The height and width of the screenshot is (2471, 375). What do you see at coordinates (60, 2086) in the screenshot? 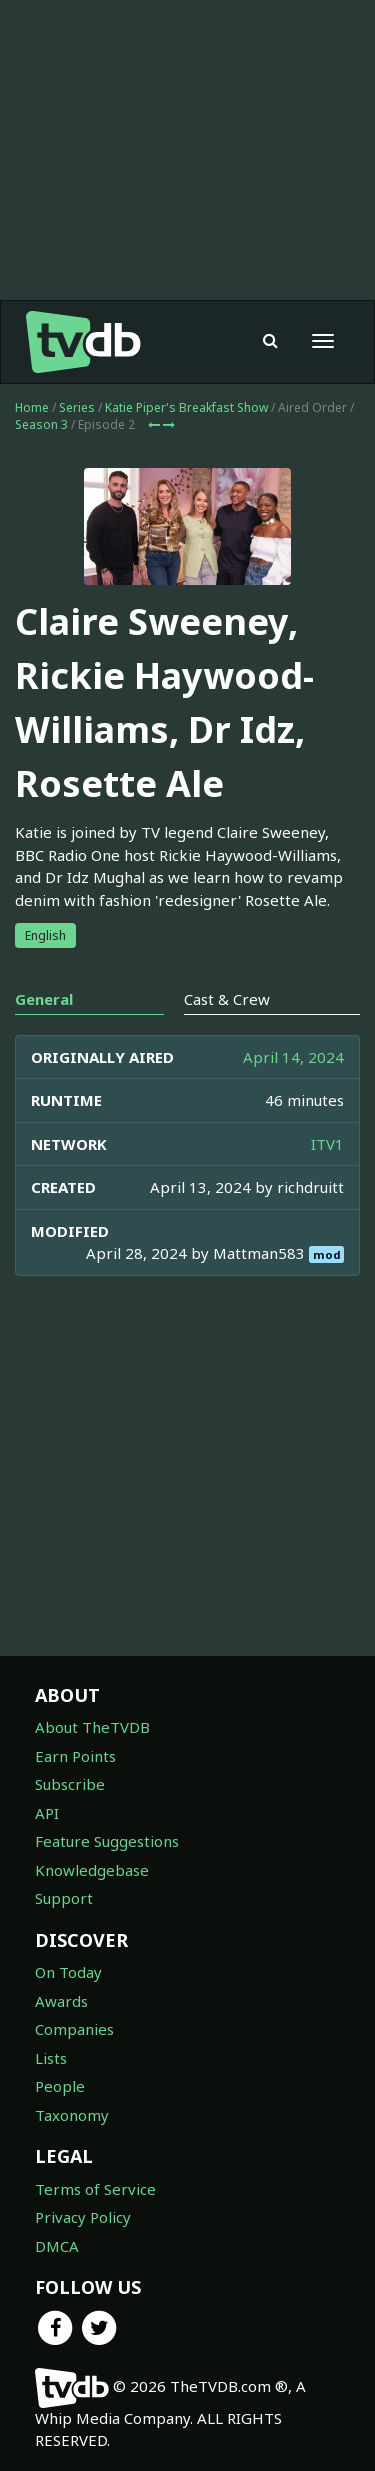
I see `People` at bounding box center [60, 2086].